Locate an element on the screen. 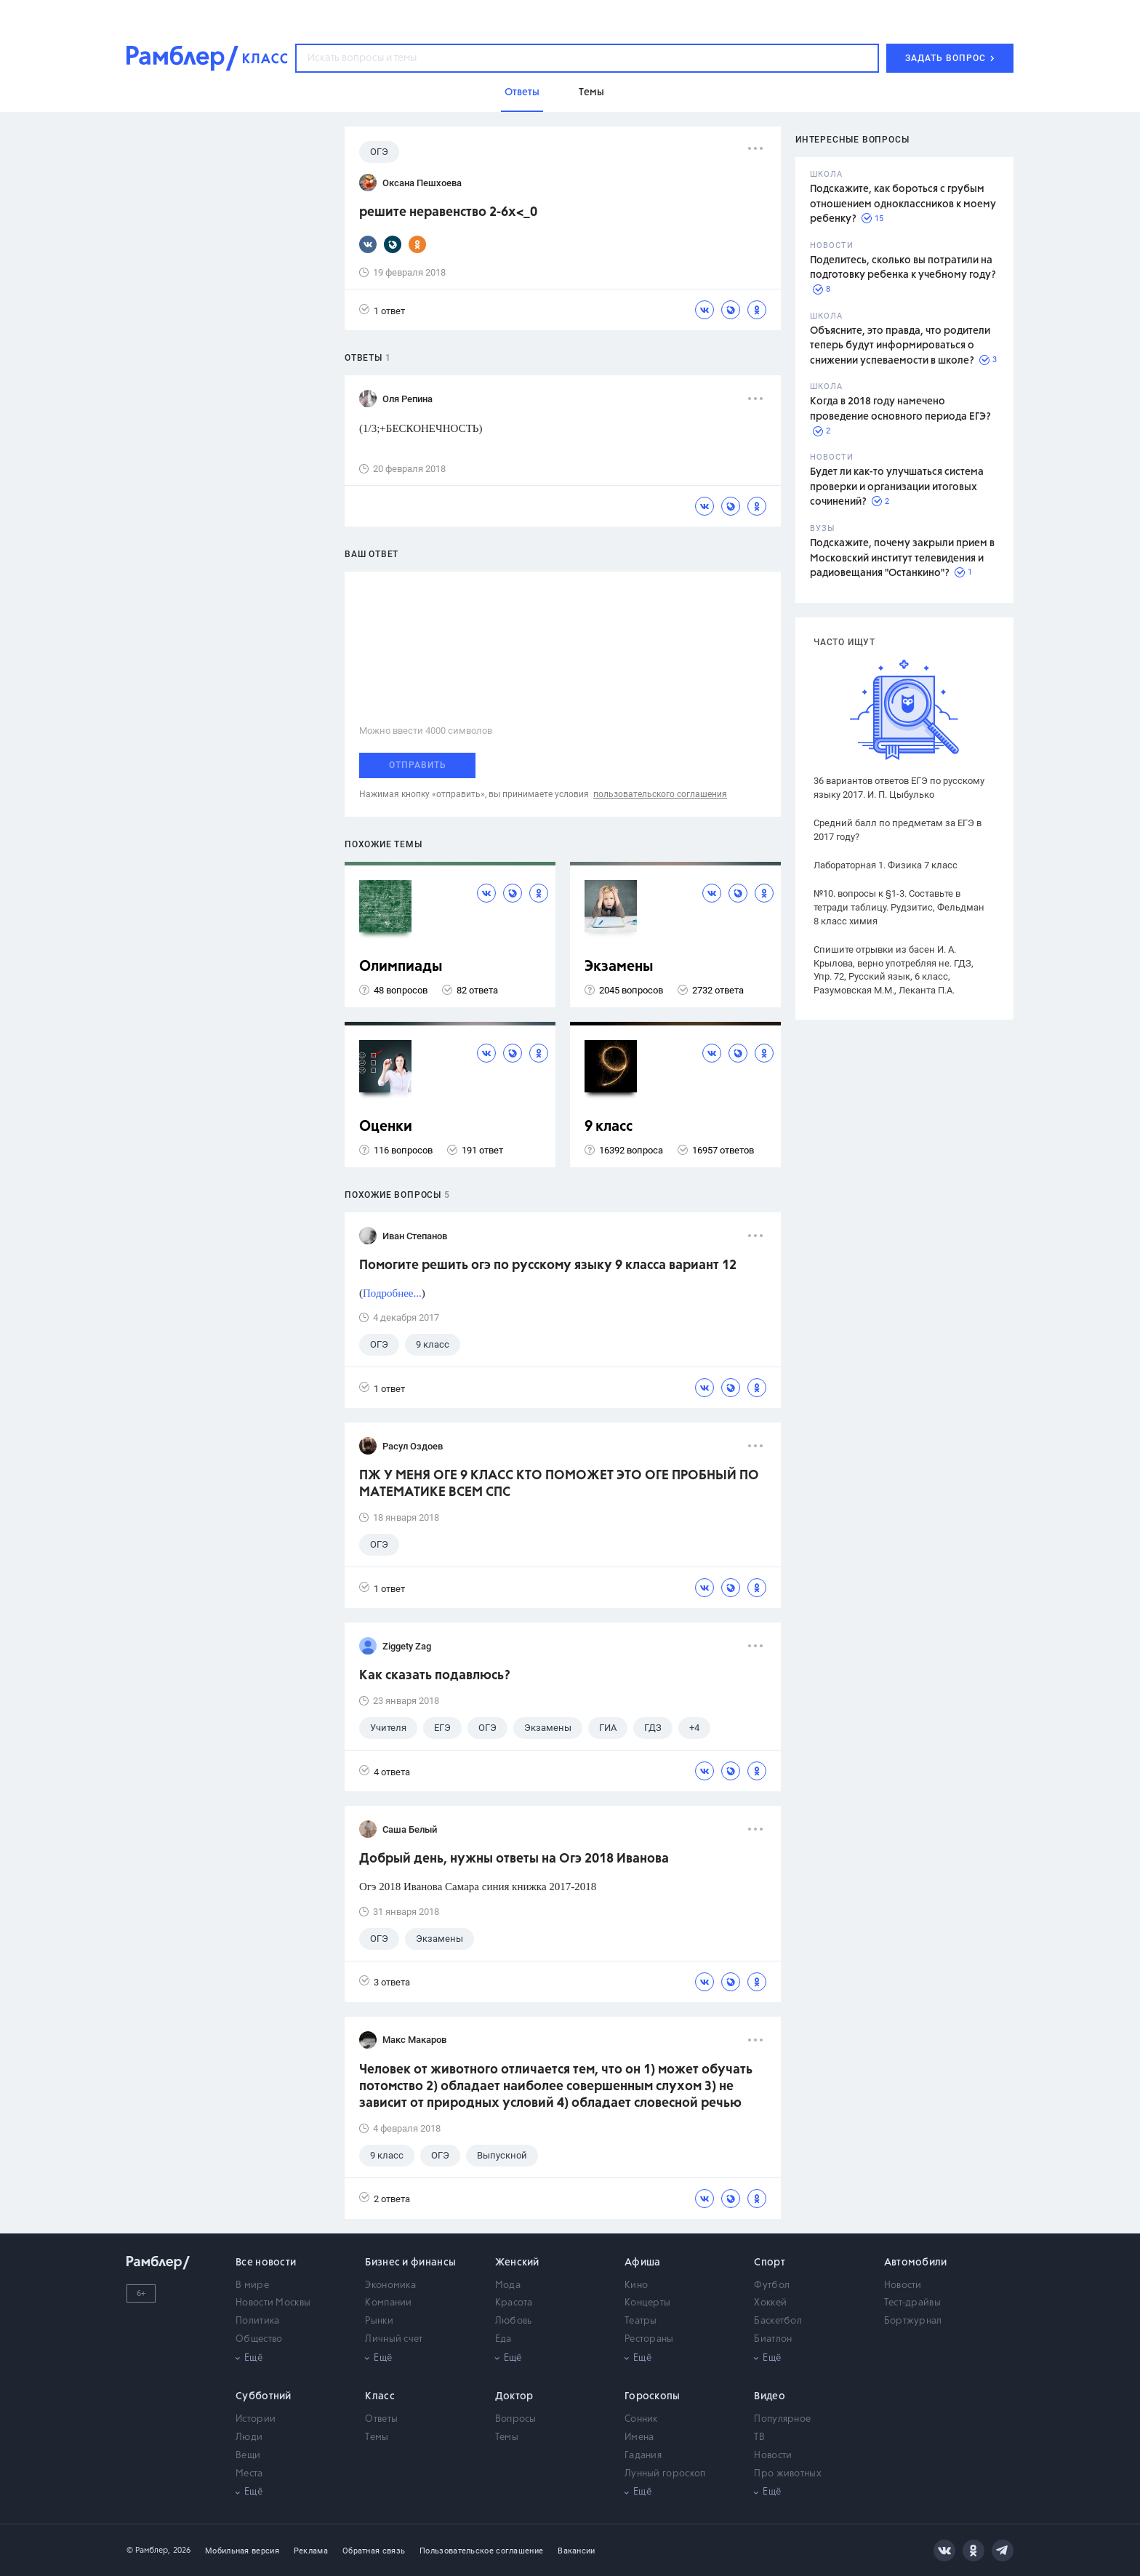  Все новости is located at coordinates (266, 2262).